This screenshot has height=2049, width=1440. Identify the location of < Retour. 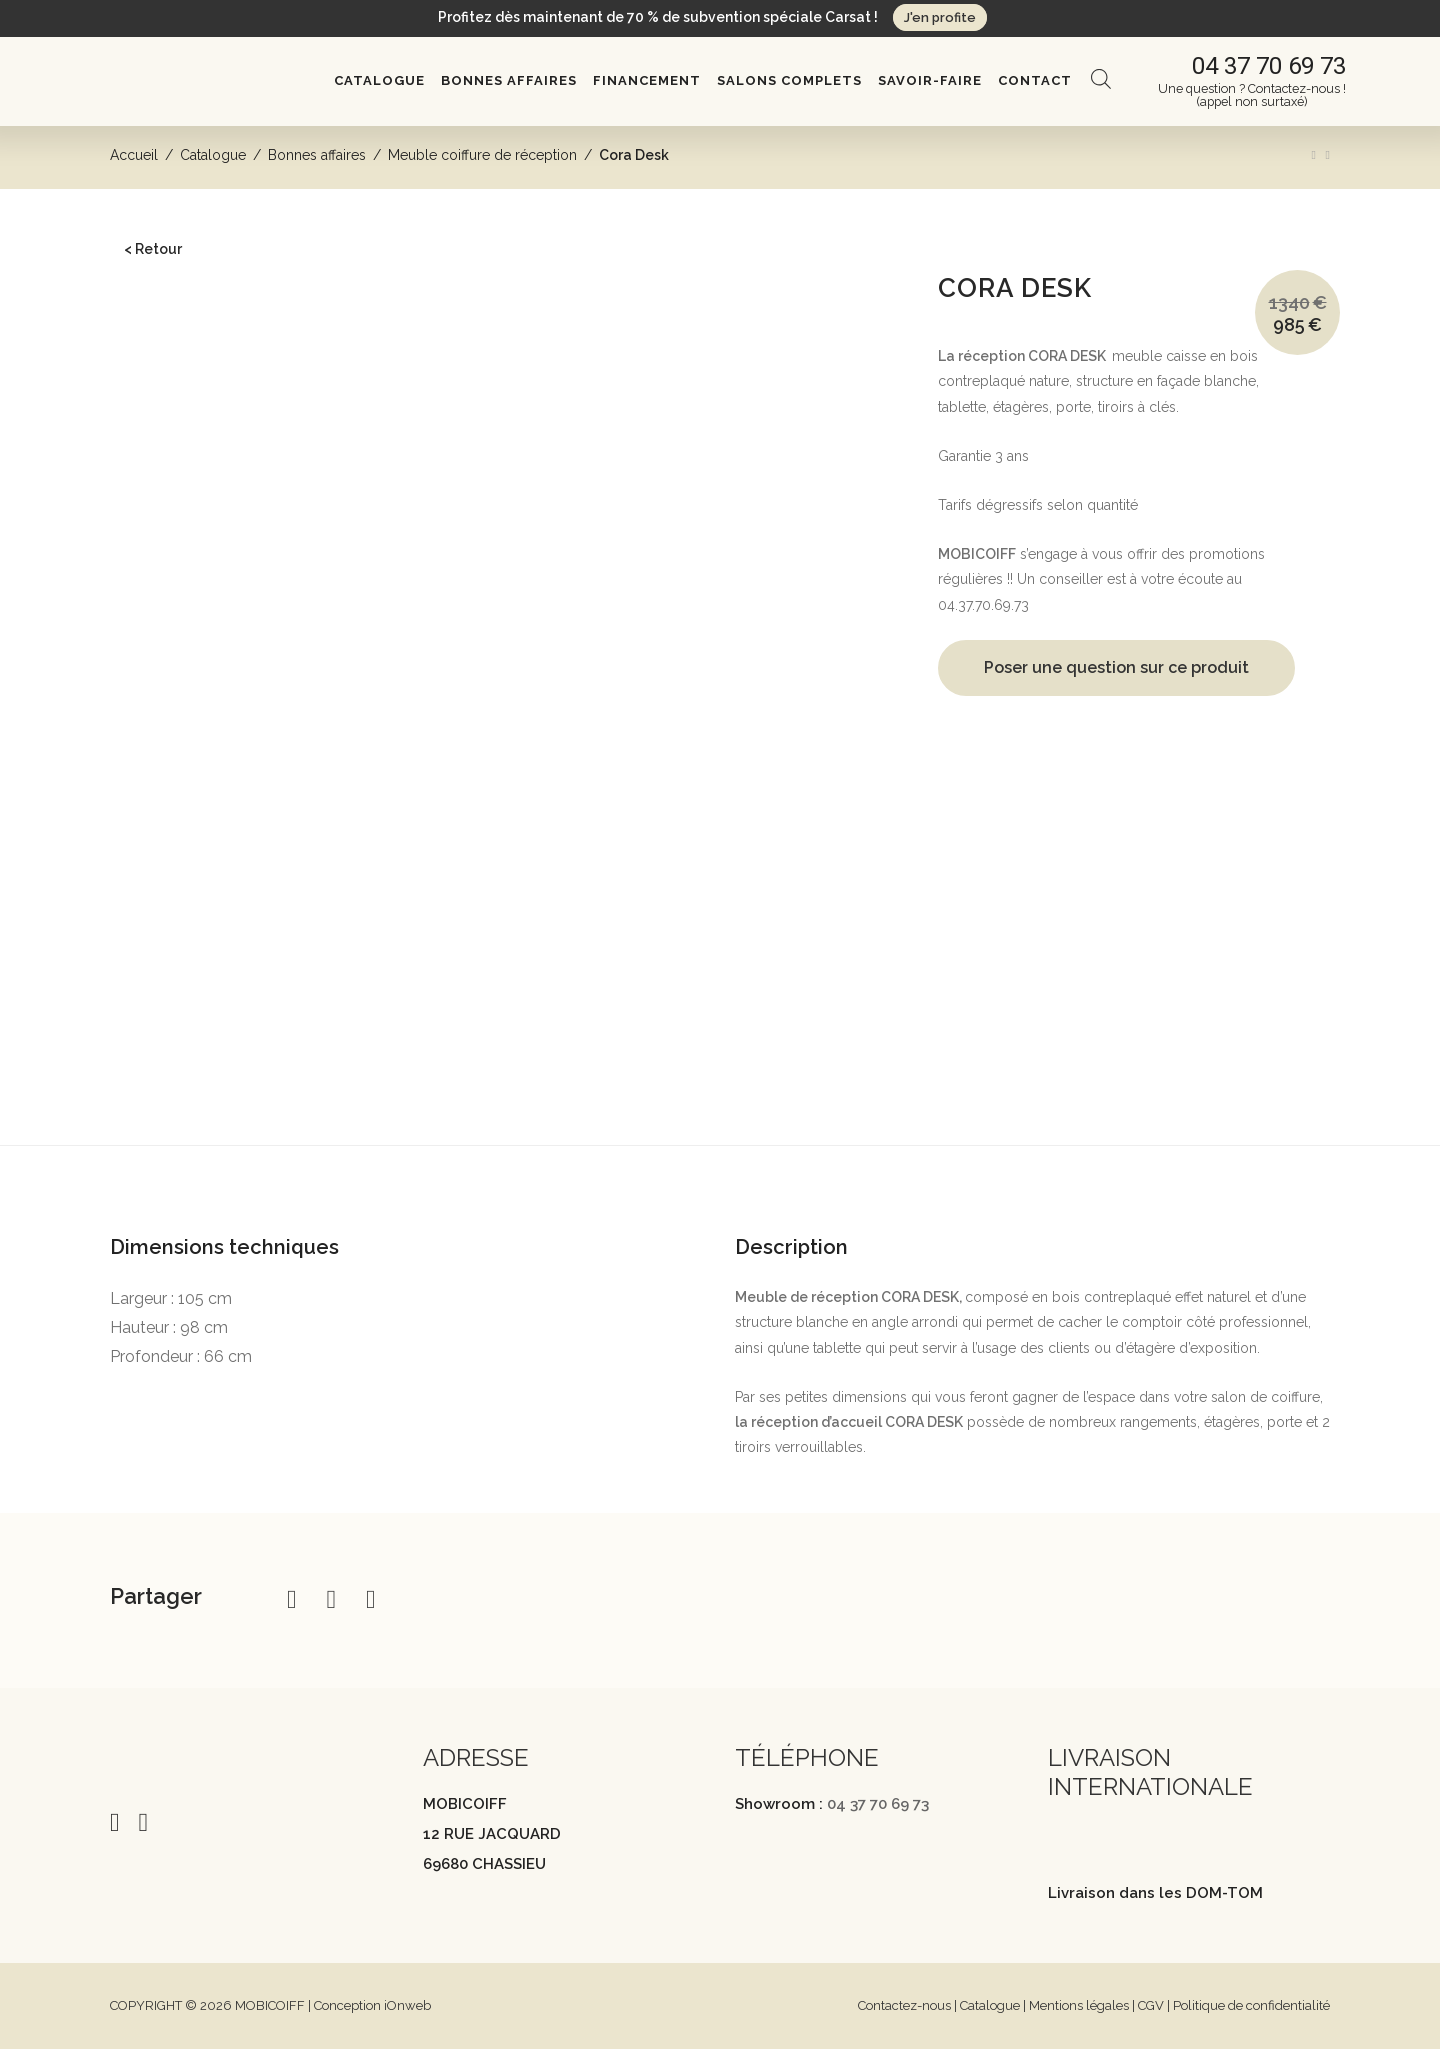
(153, 249).